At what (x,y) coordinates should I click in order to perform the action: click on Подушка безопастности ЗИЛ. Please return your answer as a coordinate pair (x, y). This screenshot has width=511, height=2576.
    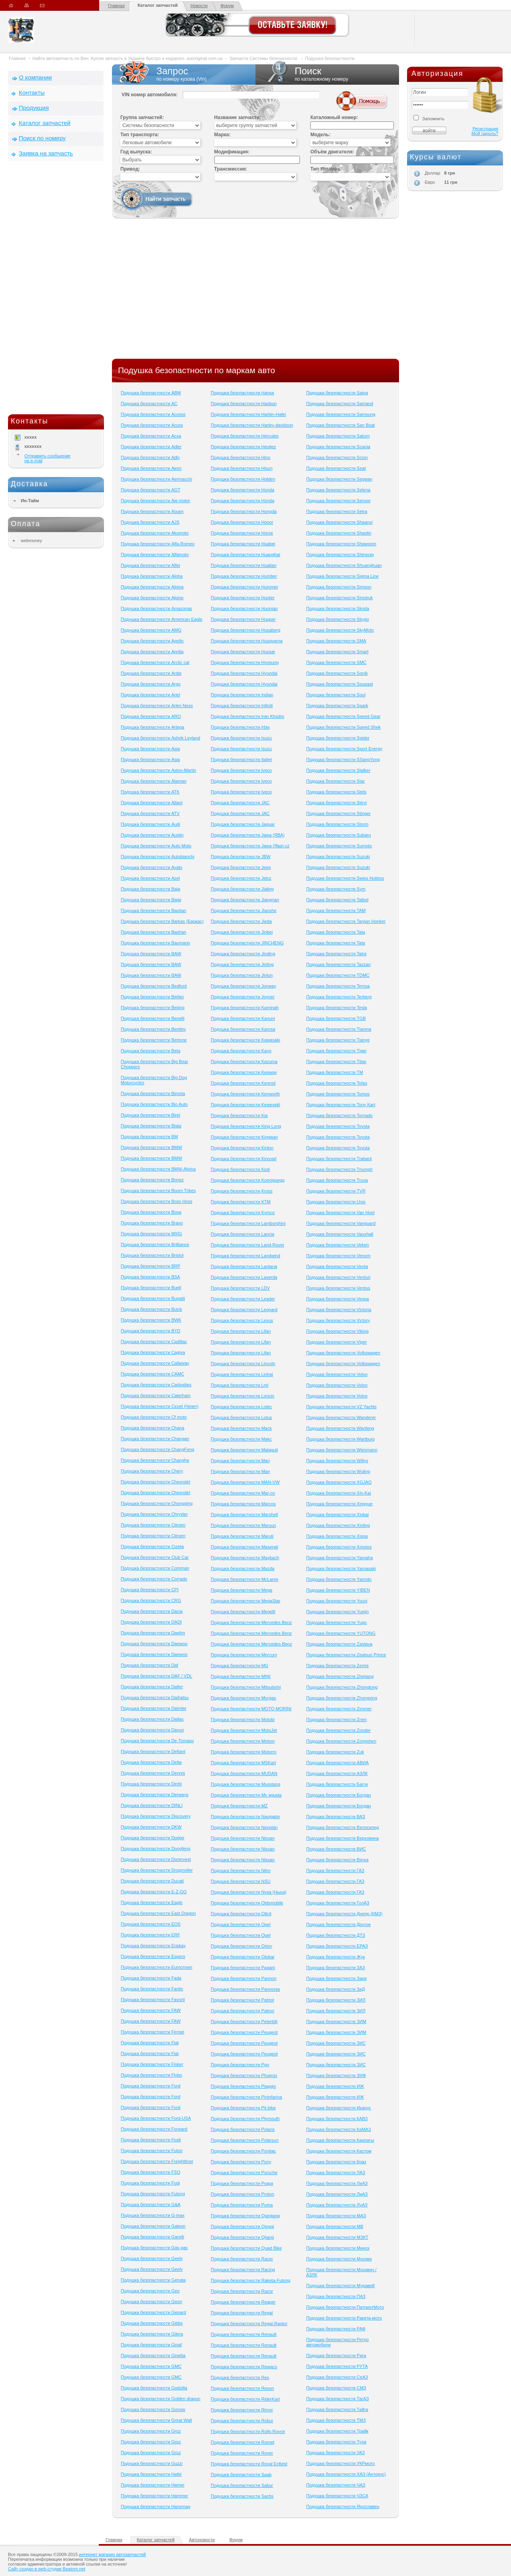
    Looking at the image, I should click on (335, 2000).